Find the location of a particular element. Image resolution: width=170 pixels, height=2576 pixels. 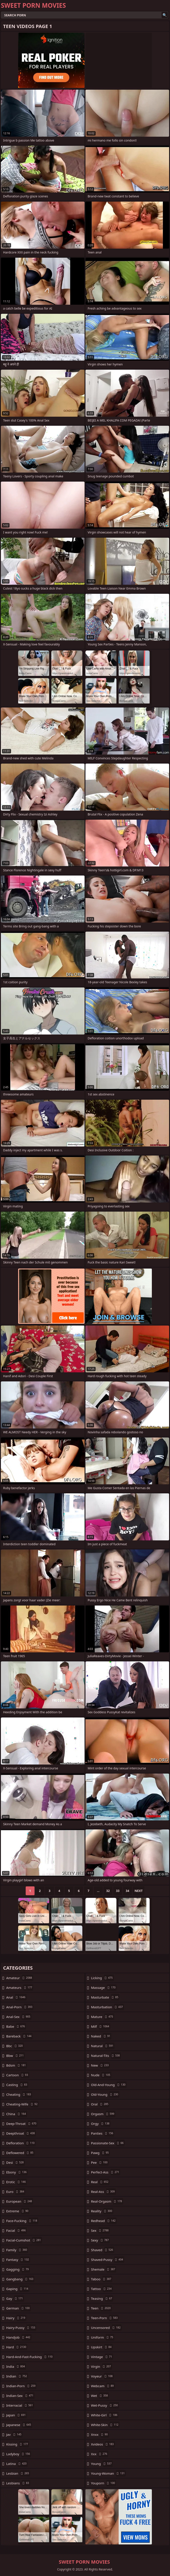

taboo is located at coordinates (101, 2279).